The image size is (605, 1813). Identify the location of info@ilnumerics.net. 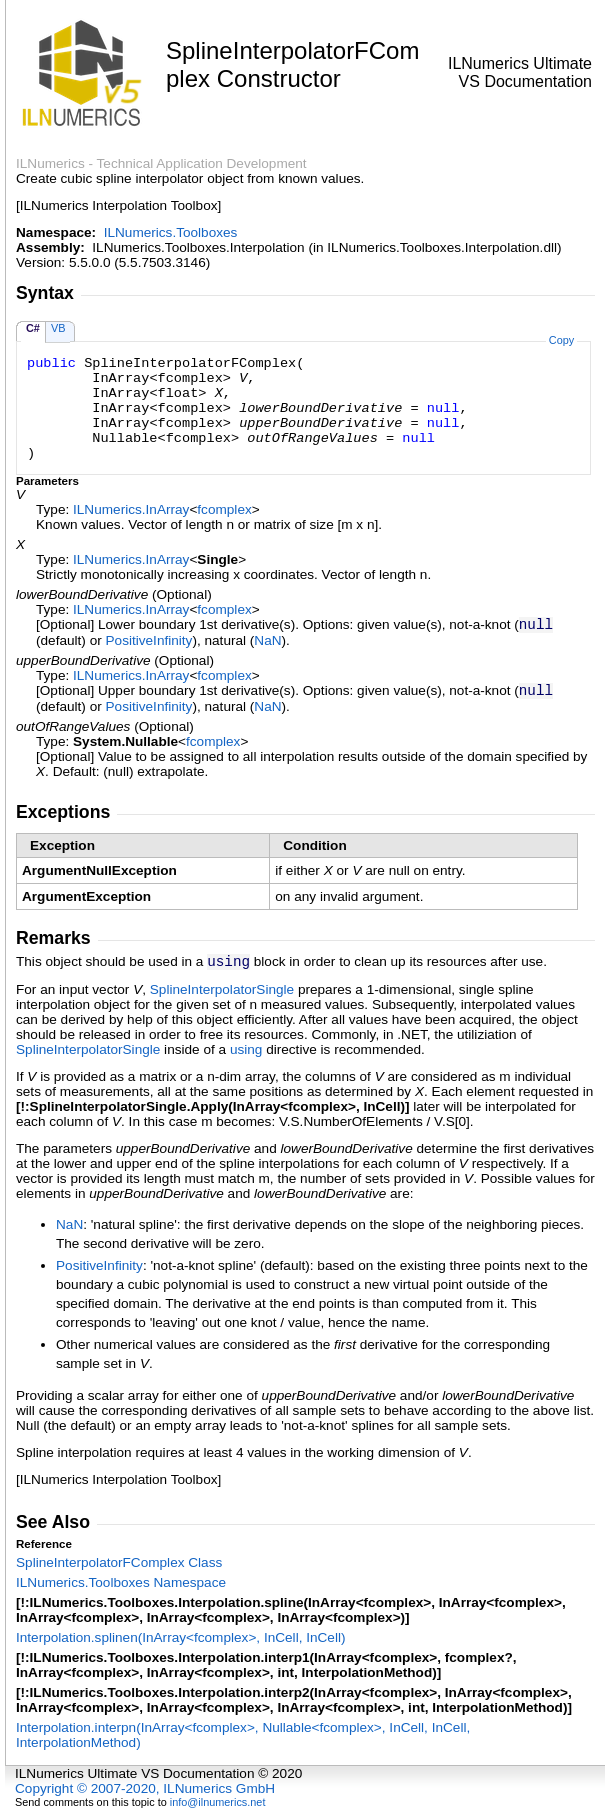
(218, 1802).